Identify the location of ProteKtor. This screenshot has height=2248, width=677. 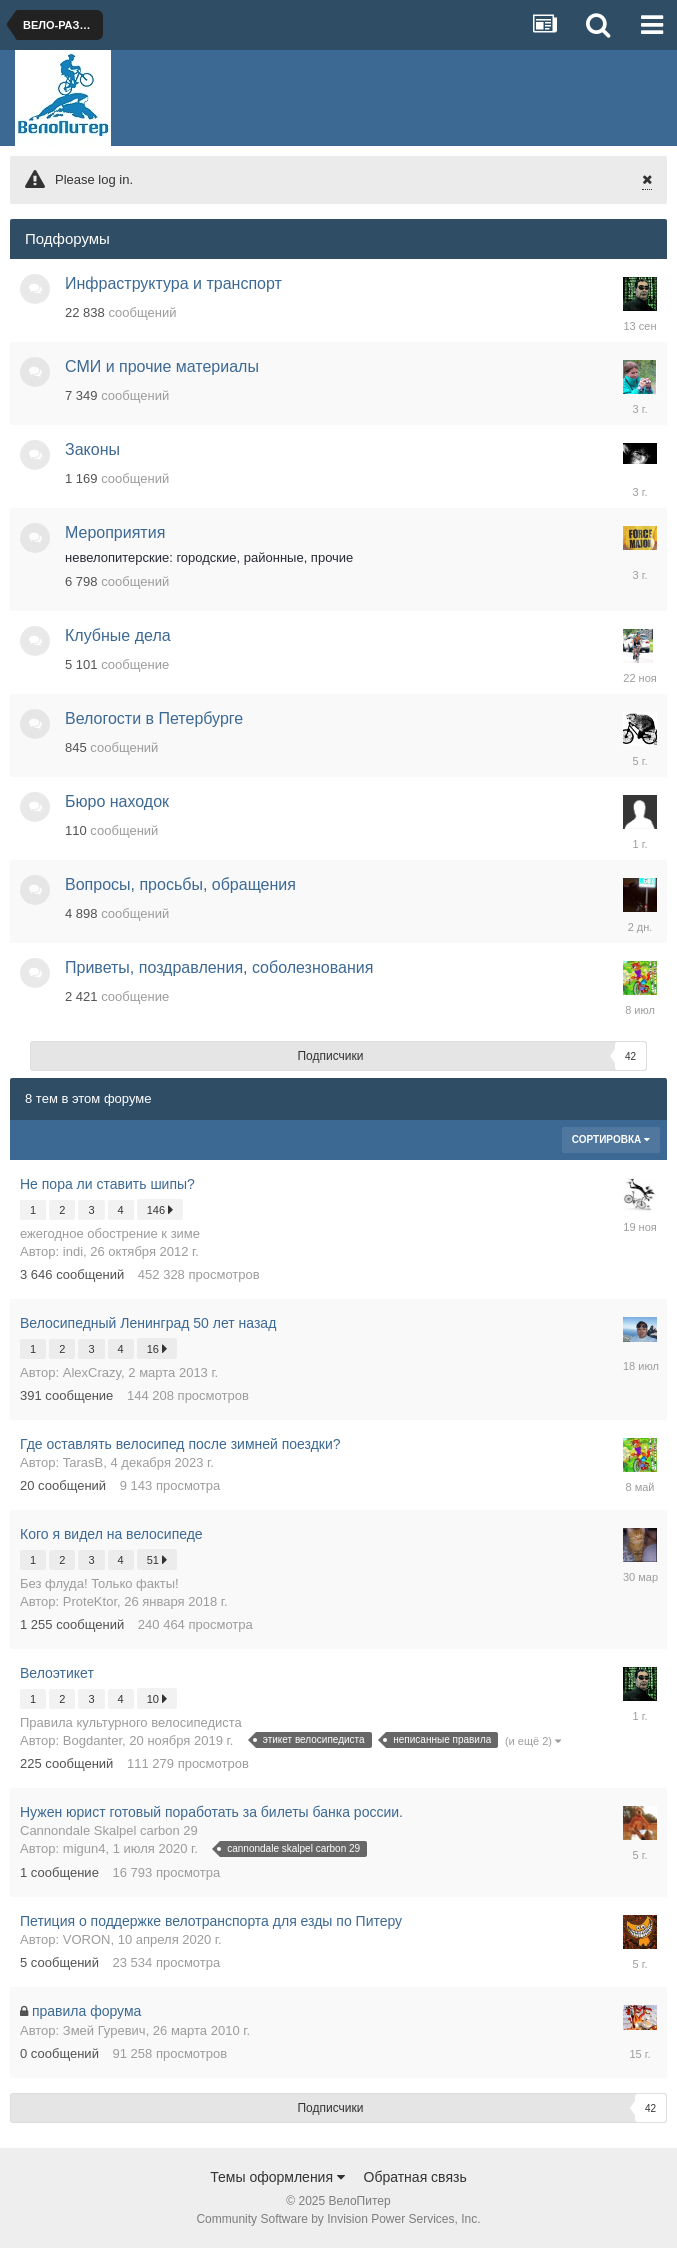
(90, 1601).